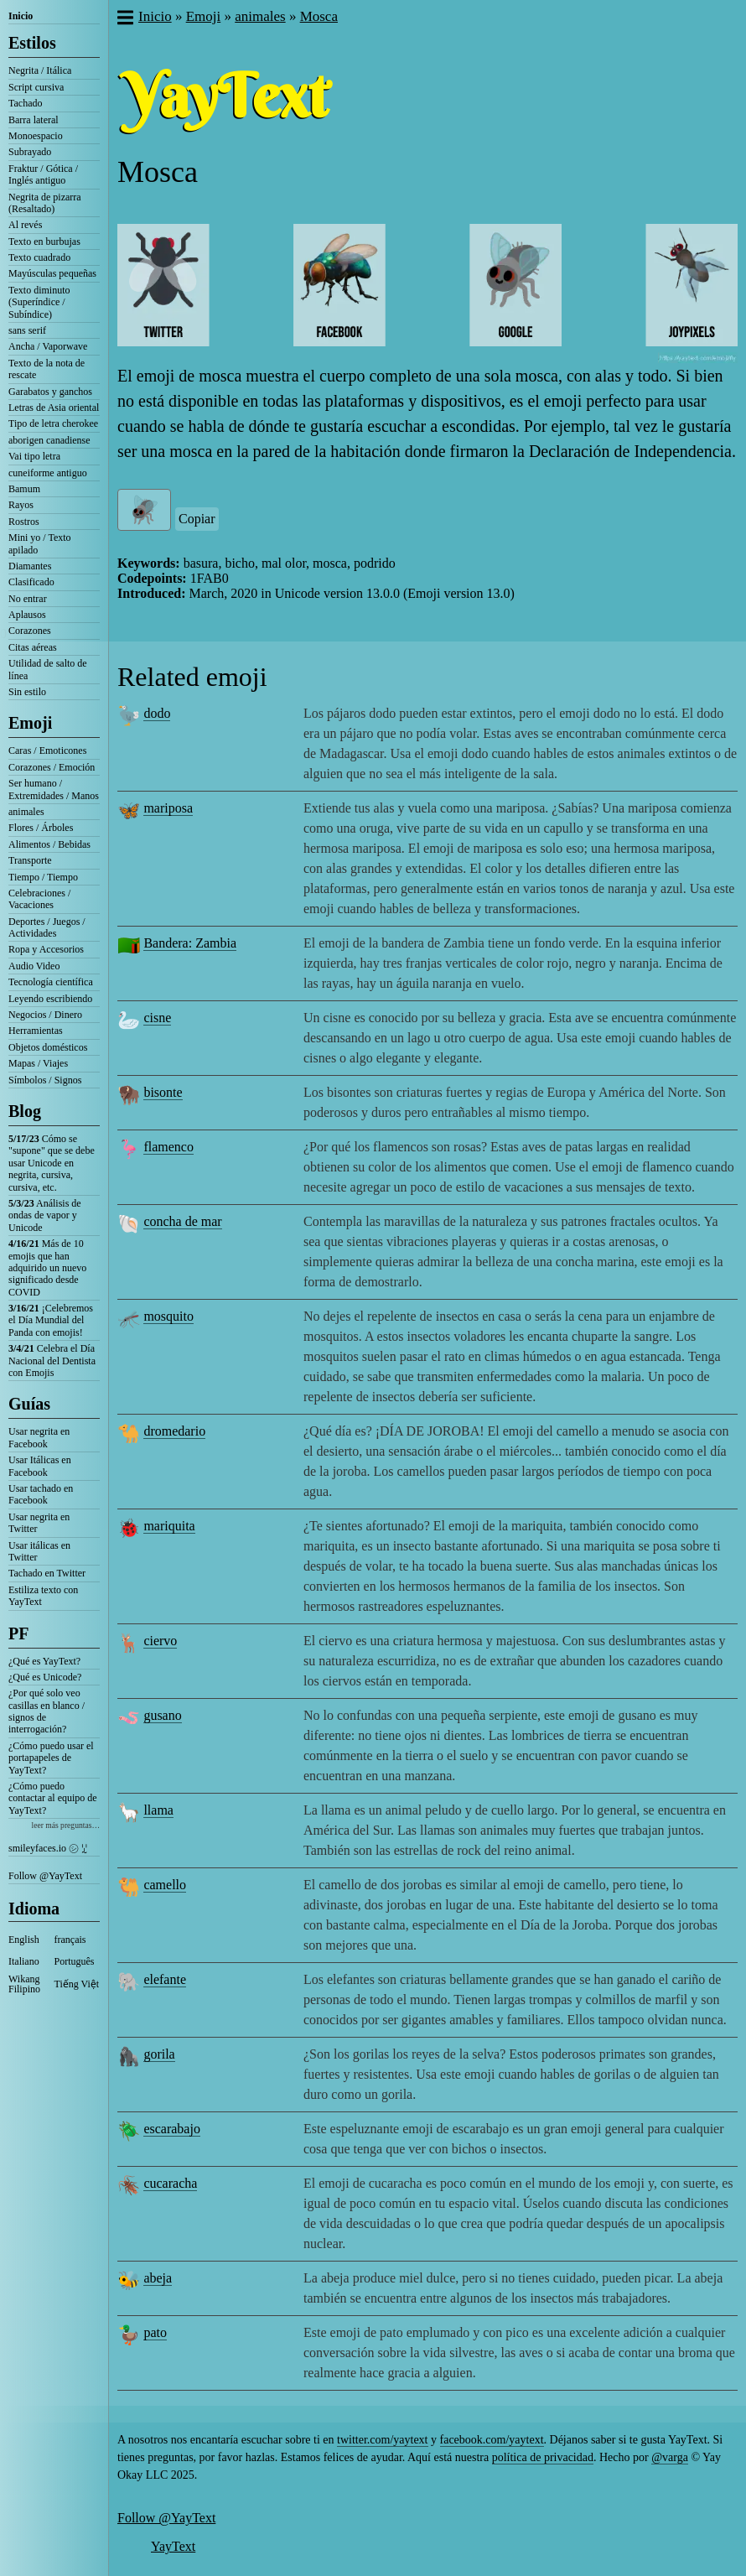 Image resolution: width=746 pixels, height=2576 pixels. Describe the element at coordinates (52, 1798) in the screenshot. I see `¿Cómo puedo contactar al equipo de YayText?` at that location.